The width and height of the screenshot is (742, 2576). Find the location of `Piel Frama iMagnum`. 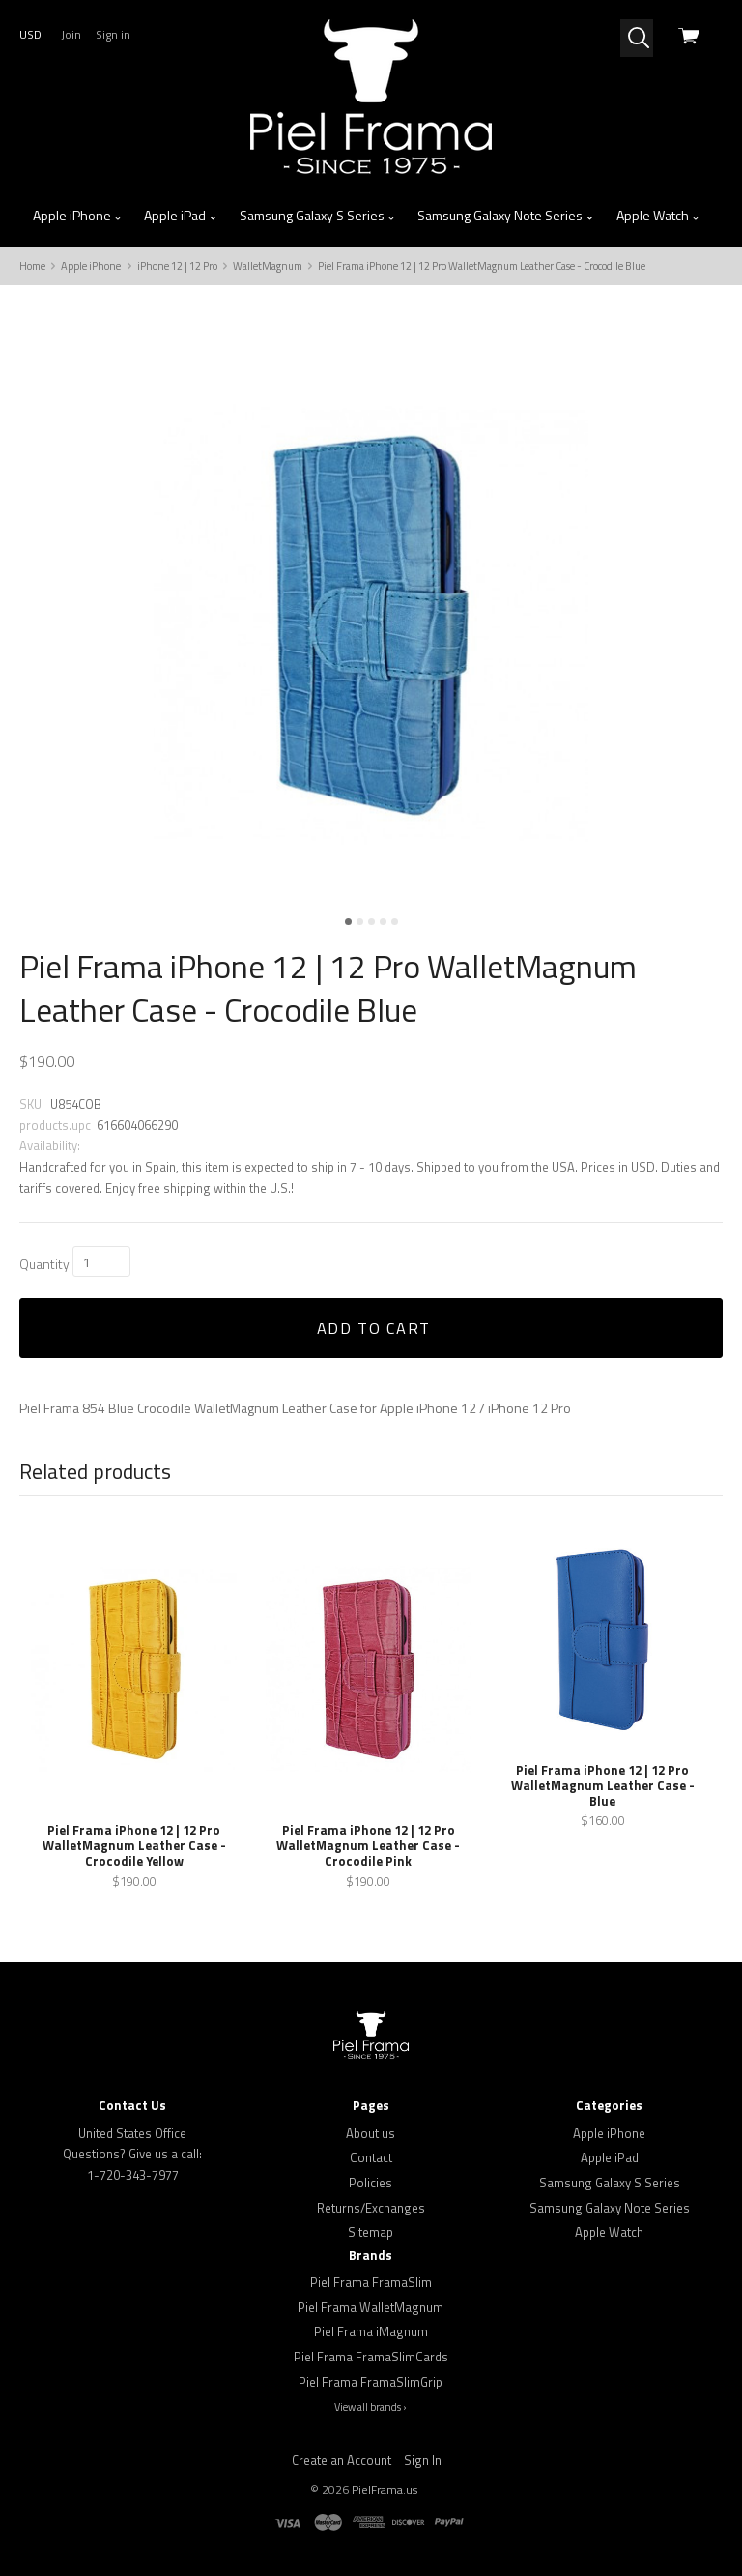

Piel Frama iMagnum is located at coordinates (371, 2331).